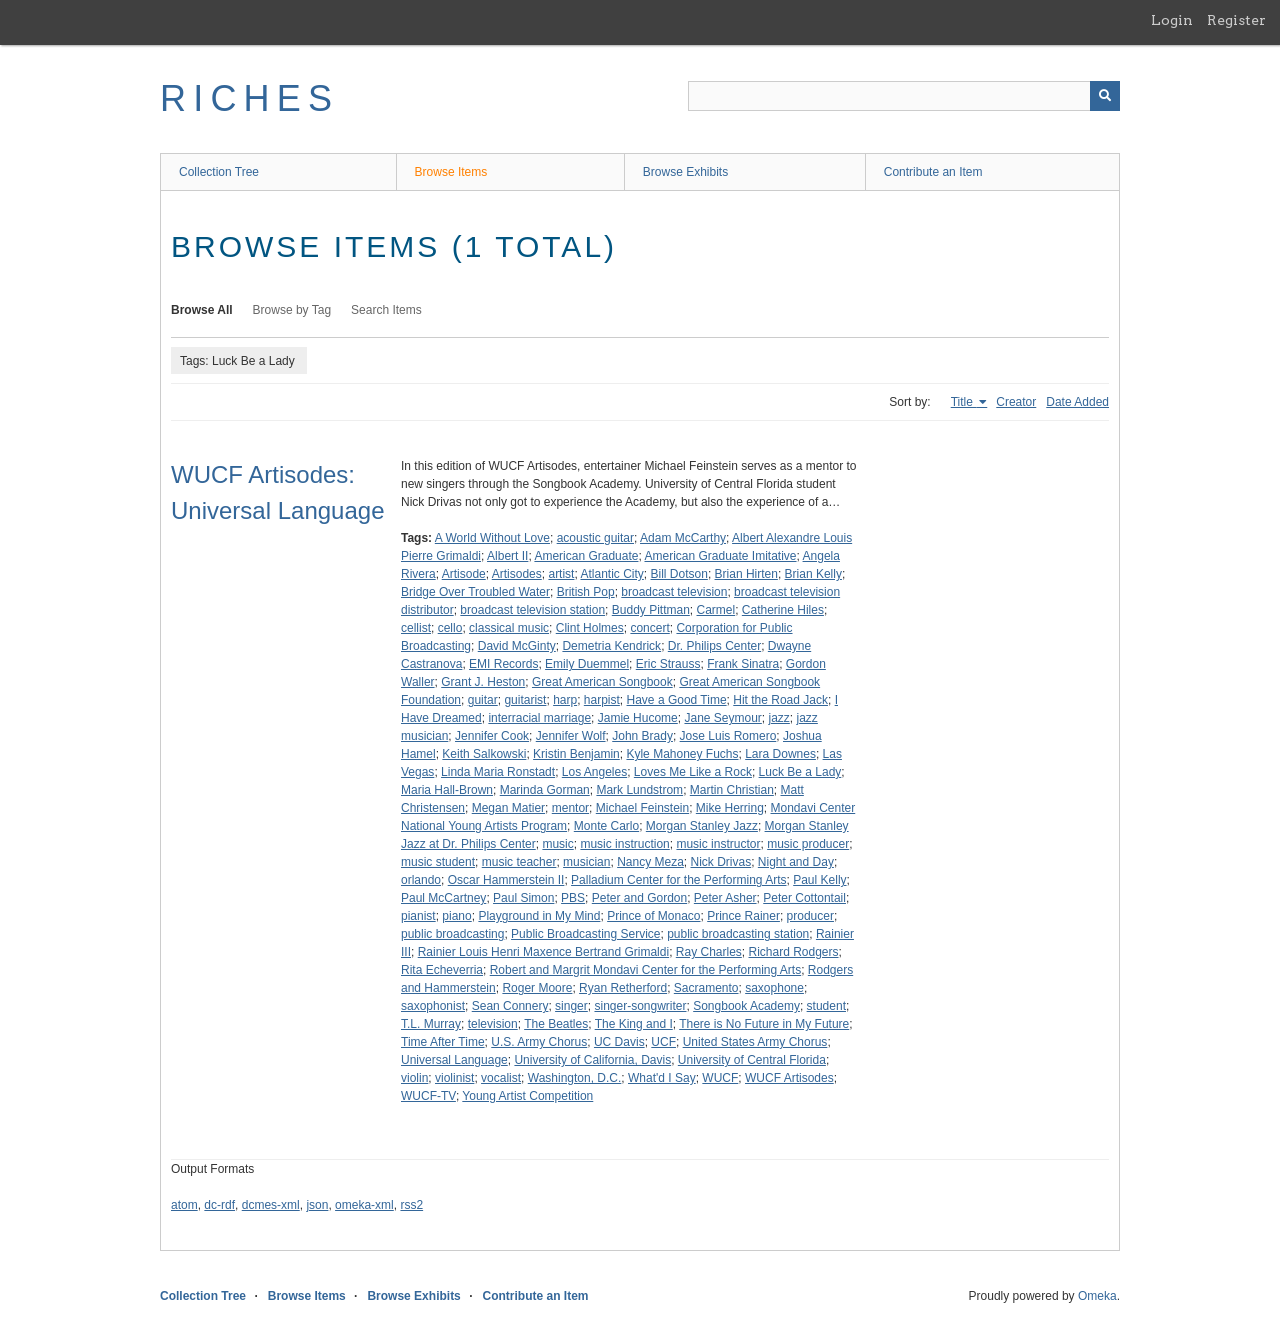 This screenshot has width=1280, height=1323. Describe the element at coordinates (454, 1078) in the screenshot. I see `violinist` at that location.